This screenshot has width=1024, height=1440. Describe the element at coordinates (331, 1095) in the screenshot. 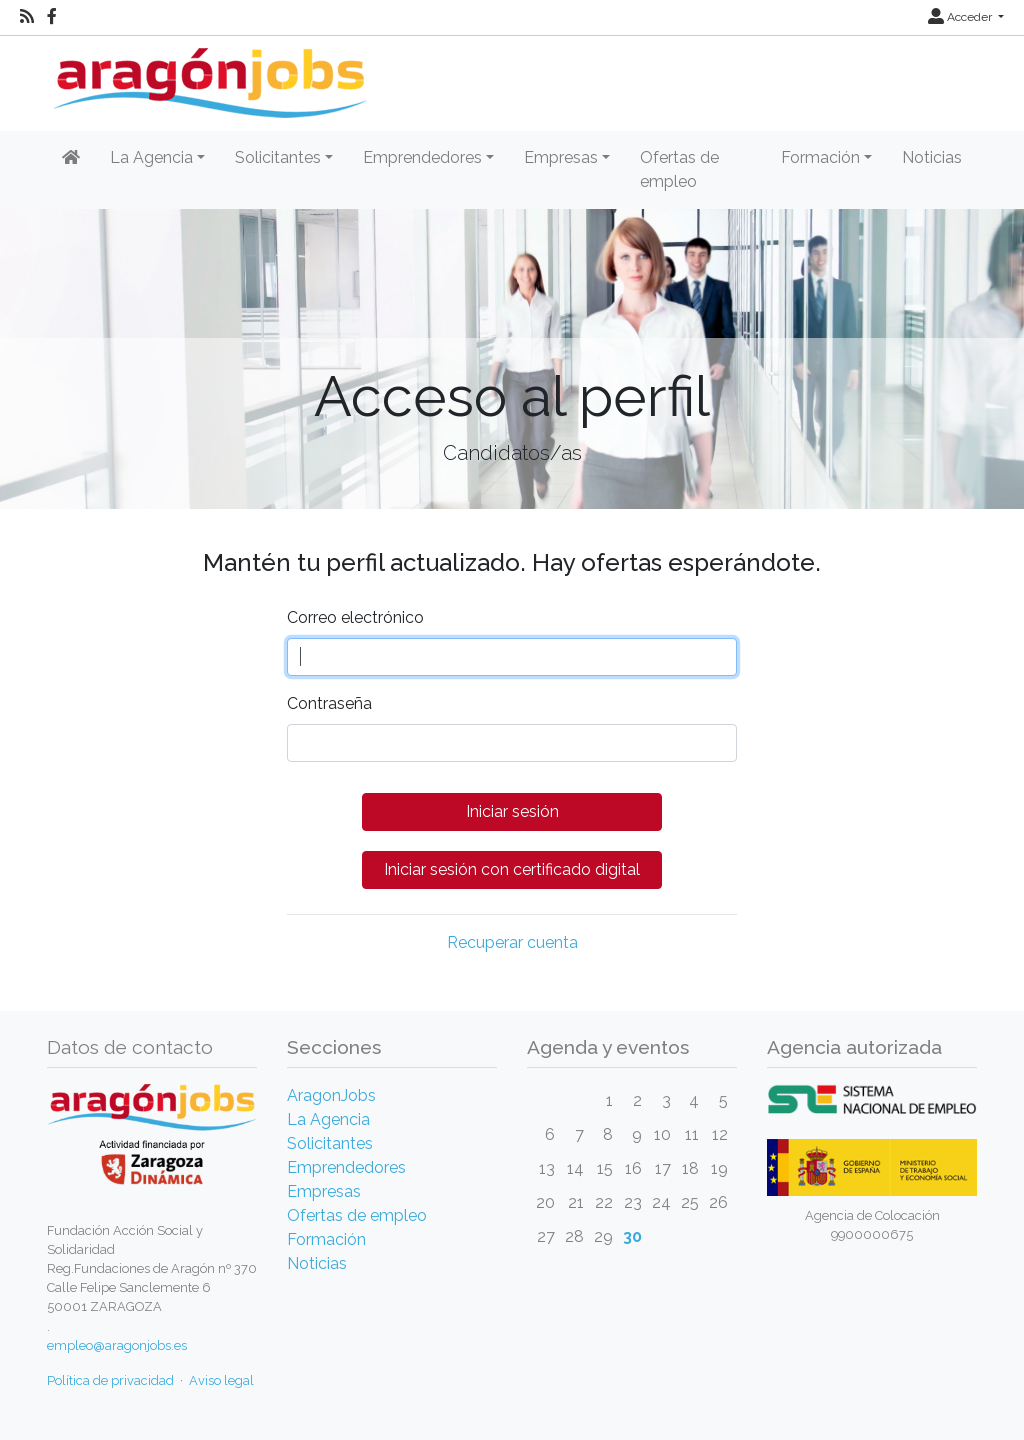

I see `AragonJobs` at that location.